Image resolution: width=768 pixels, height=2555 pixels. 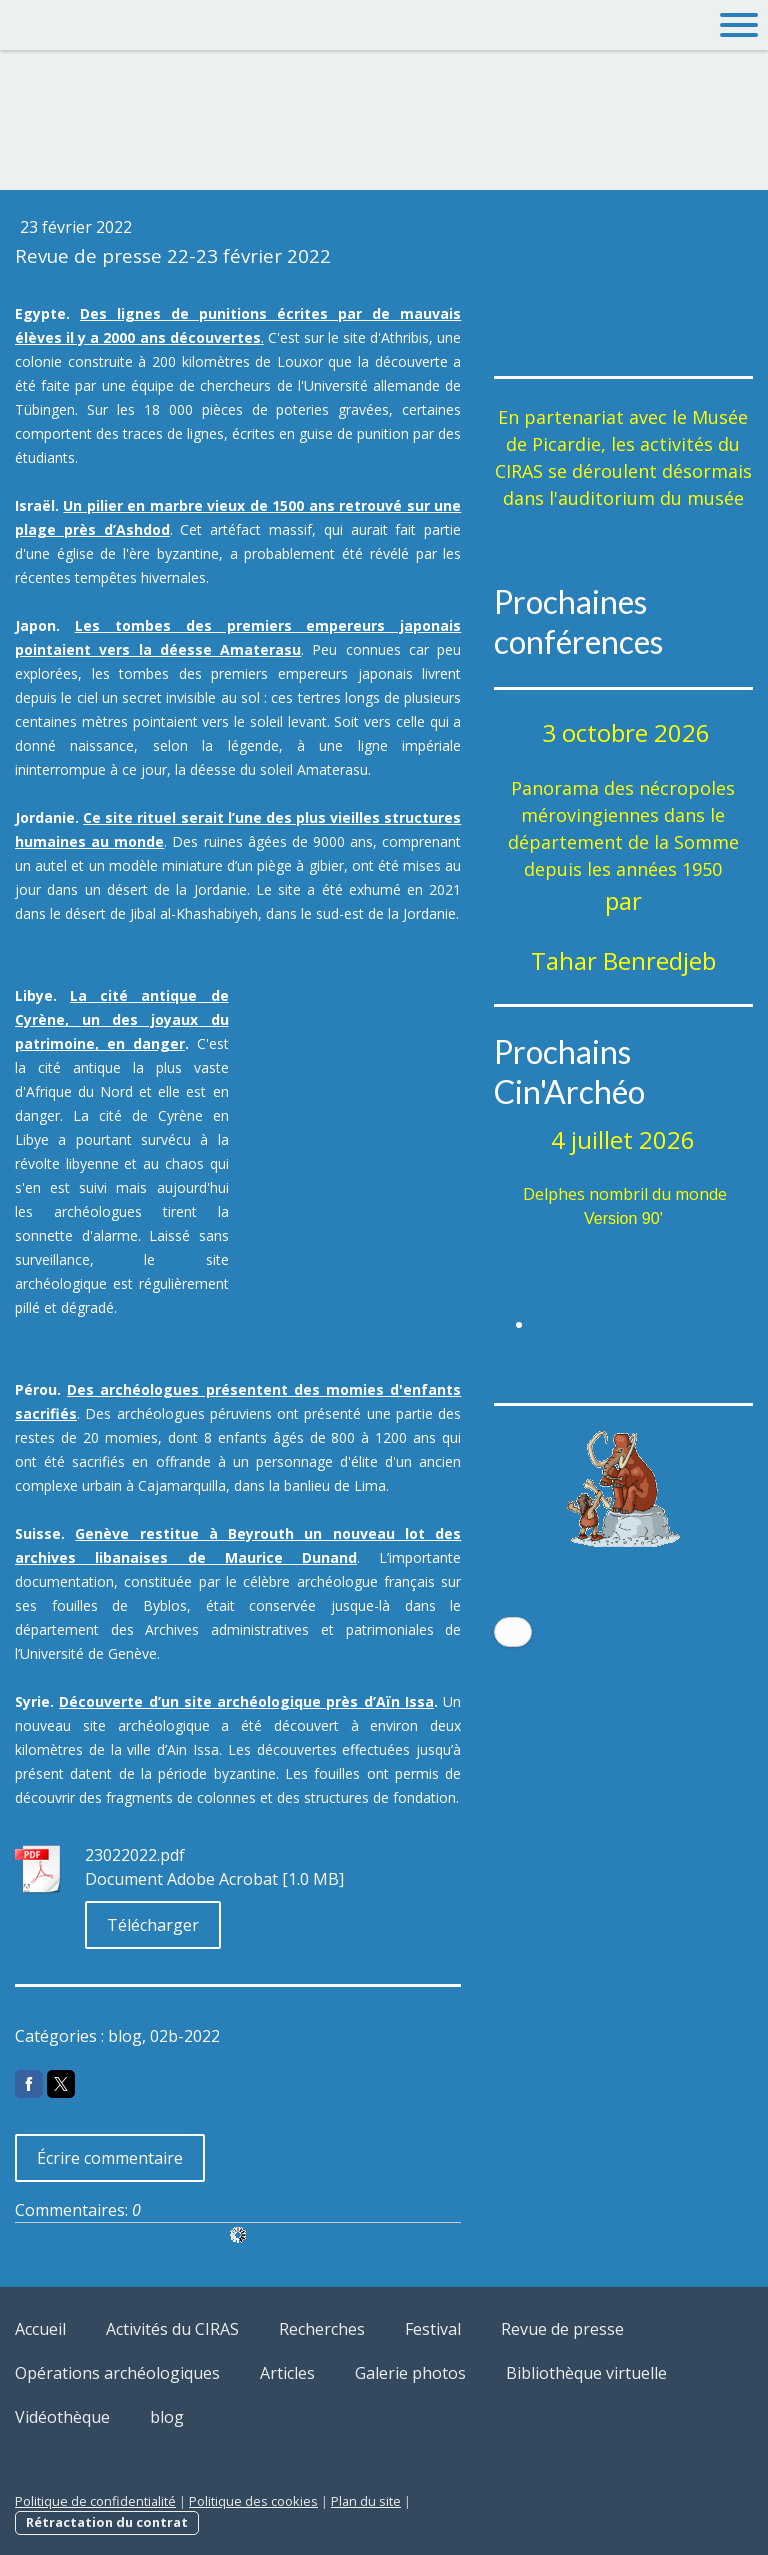 I want to click on blog, so click(x=167, y=2417).